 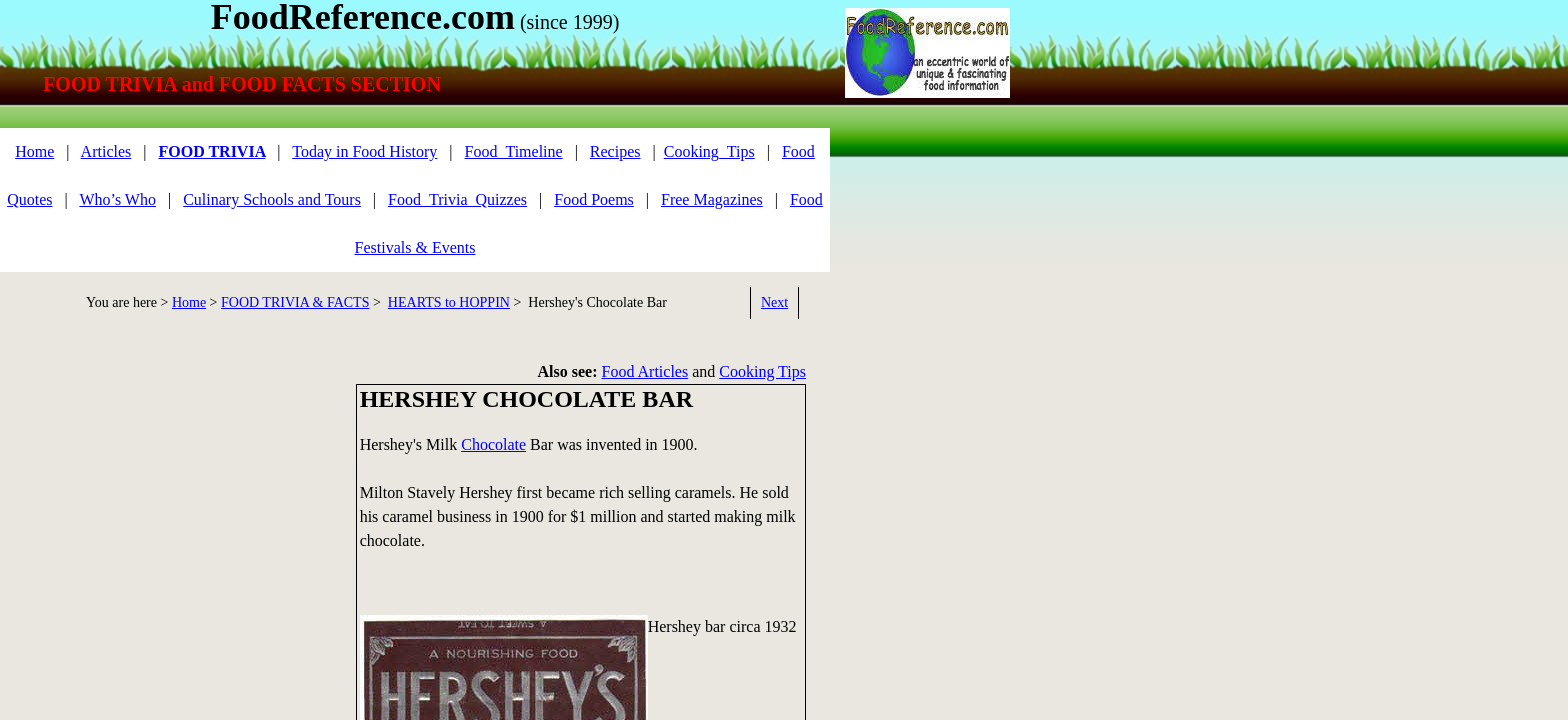 I want to click on Cooking_Tips, so click(x=709, y=151).